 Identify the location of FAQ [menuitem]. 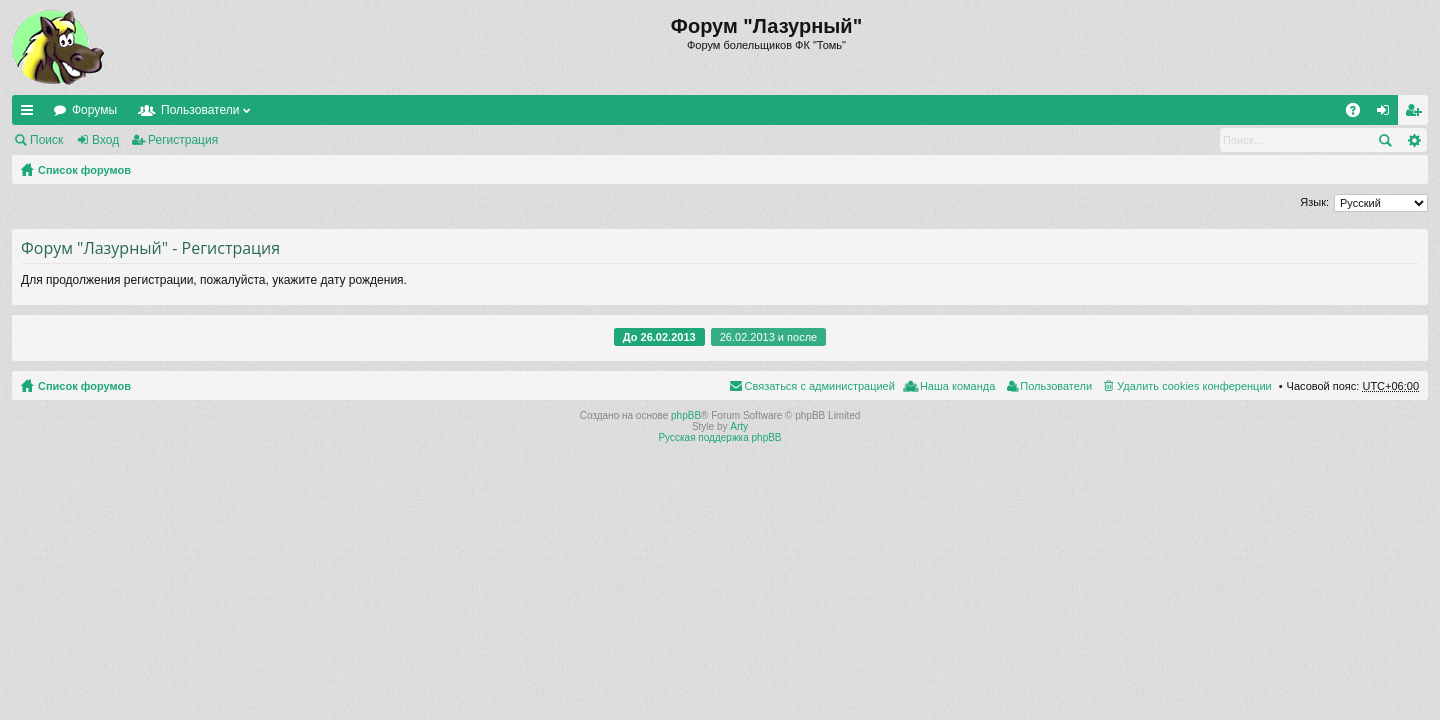
(1359, 114).